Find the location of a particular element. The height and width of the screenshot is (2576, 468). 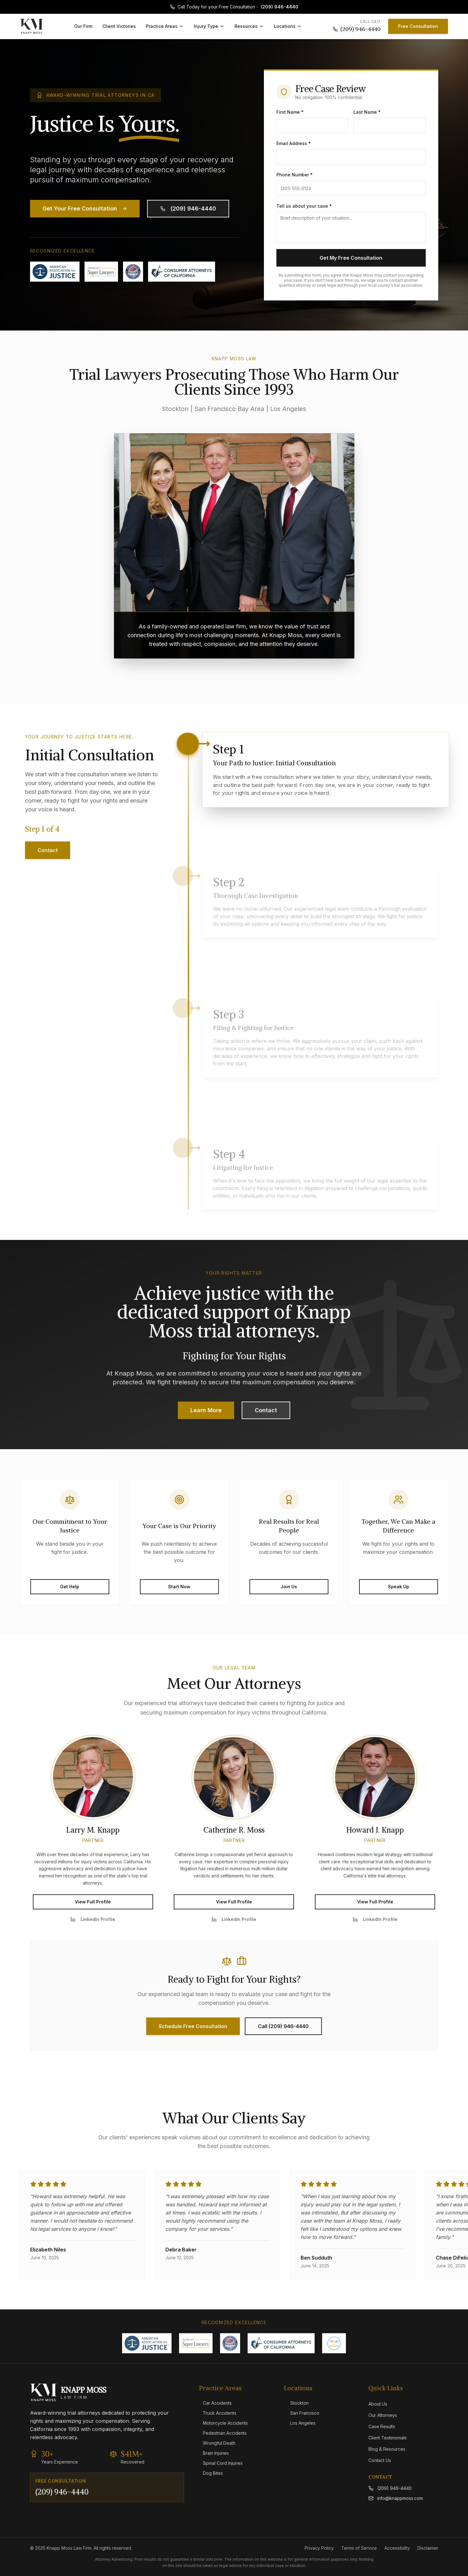

Los Angeles is located at coordinates (300, 2423).